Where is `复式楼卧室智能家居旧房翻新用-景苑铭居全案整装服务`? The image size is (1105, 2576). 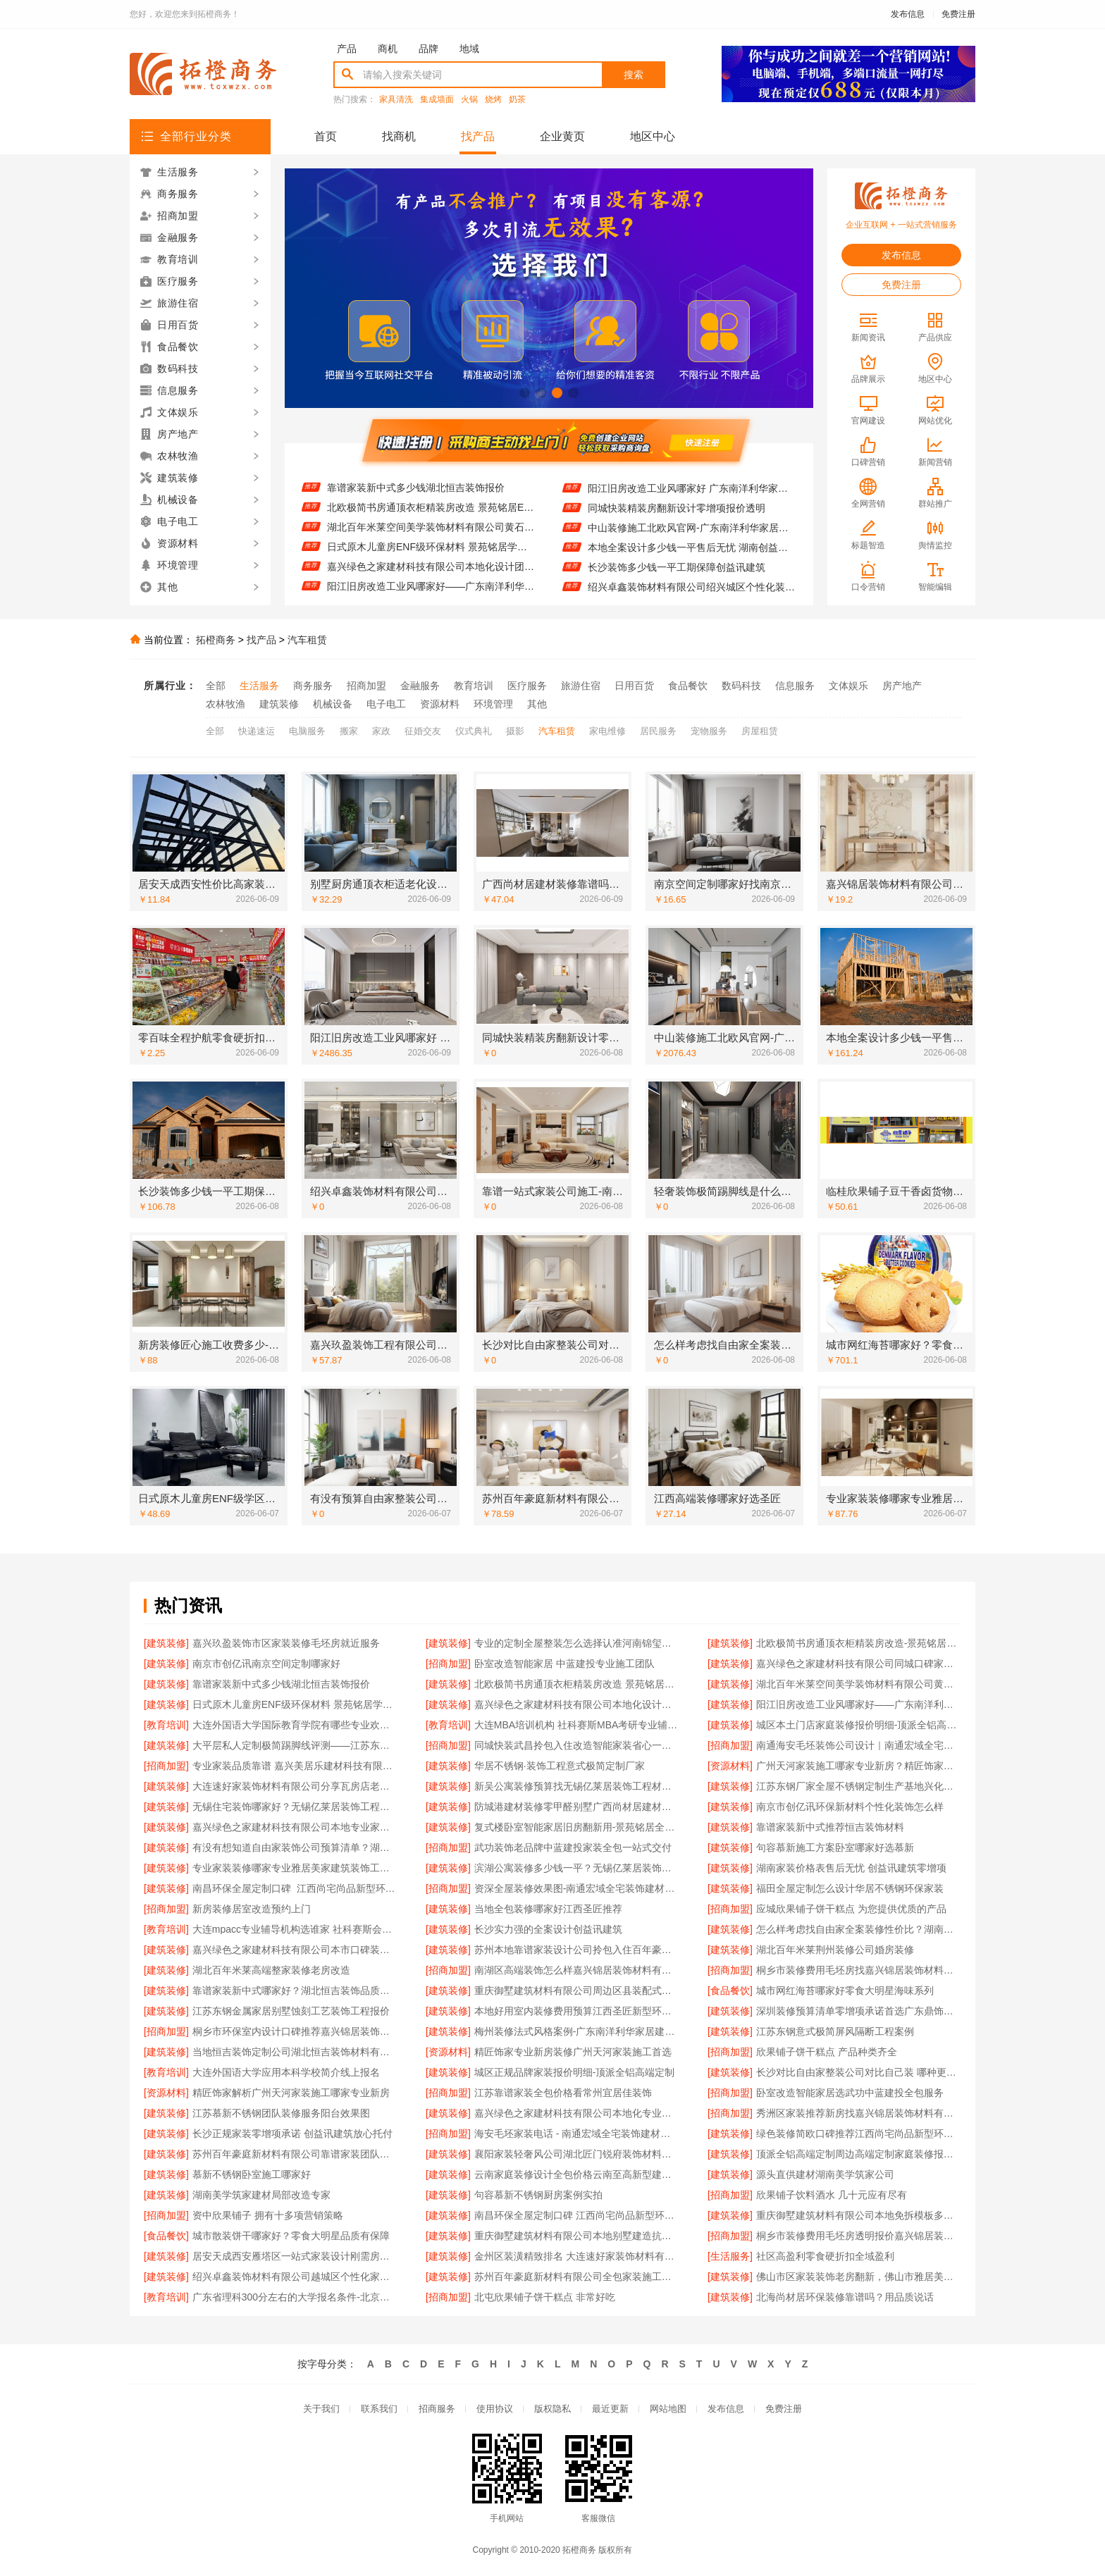 复式楼卧室智能家居旧房翻新用-景苑铭居全案整装服务 is located at coordinates (576, 1827).